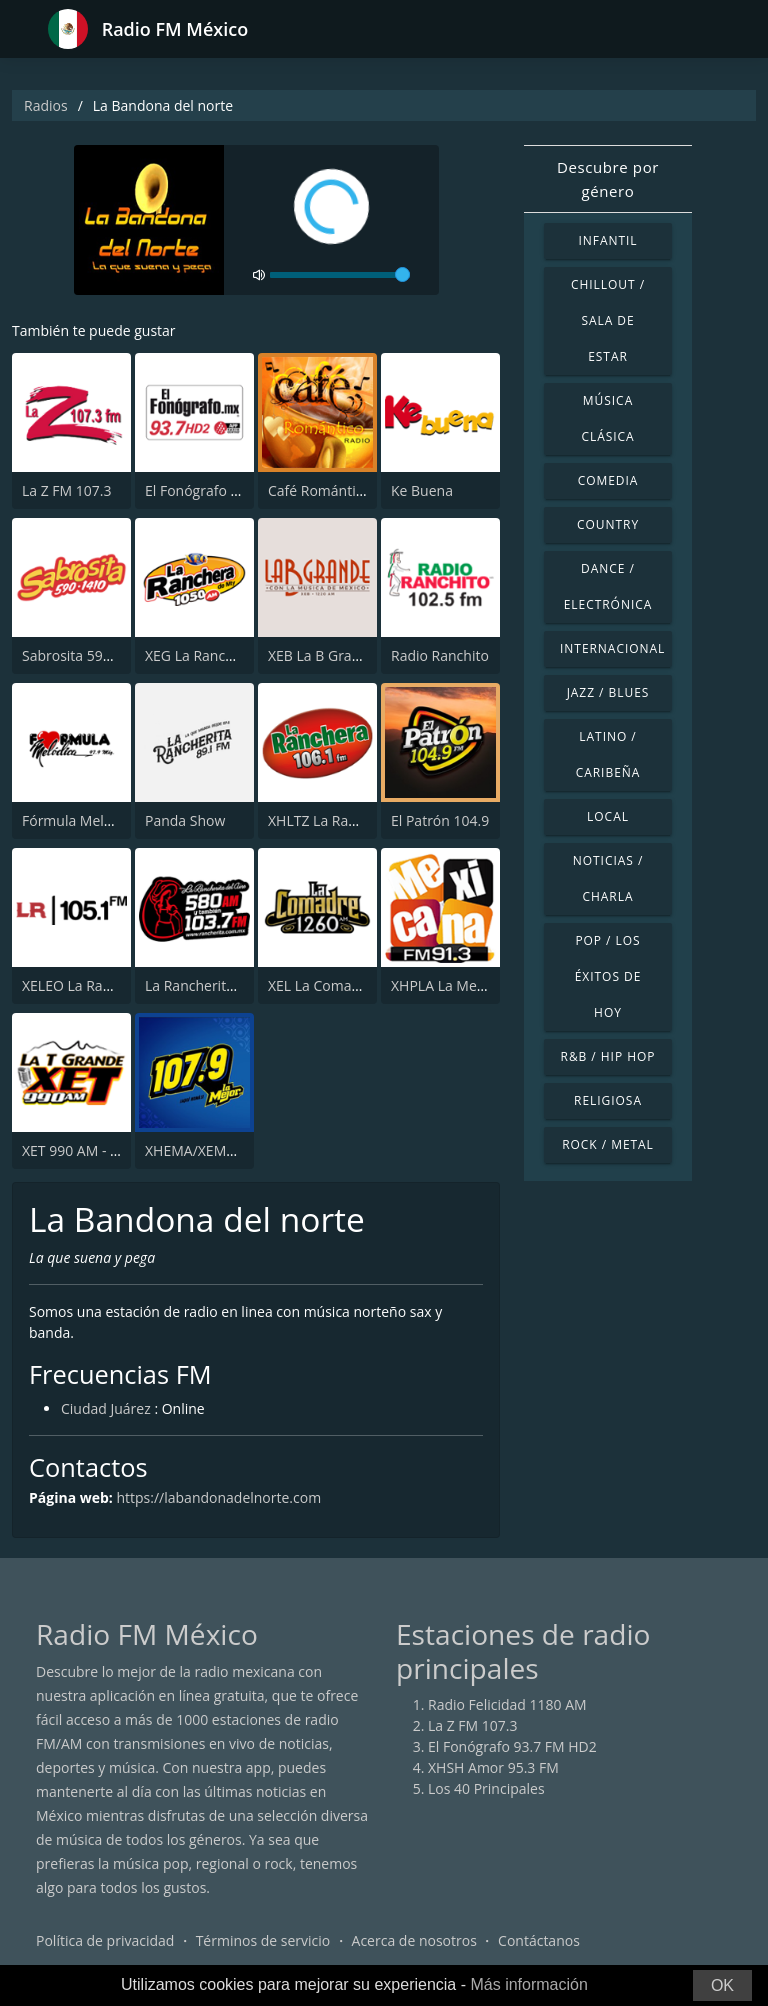  Describe the element at coordinates (608, 692) in the screenshot. I see `Jazz / Blues` at that location.